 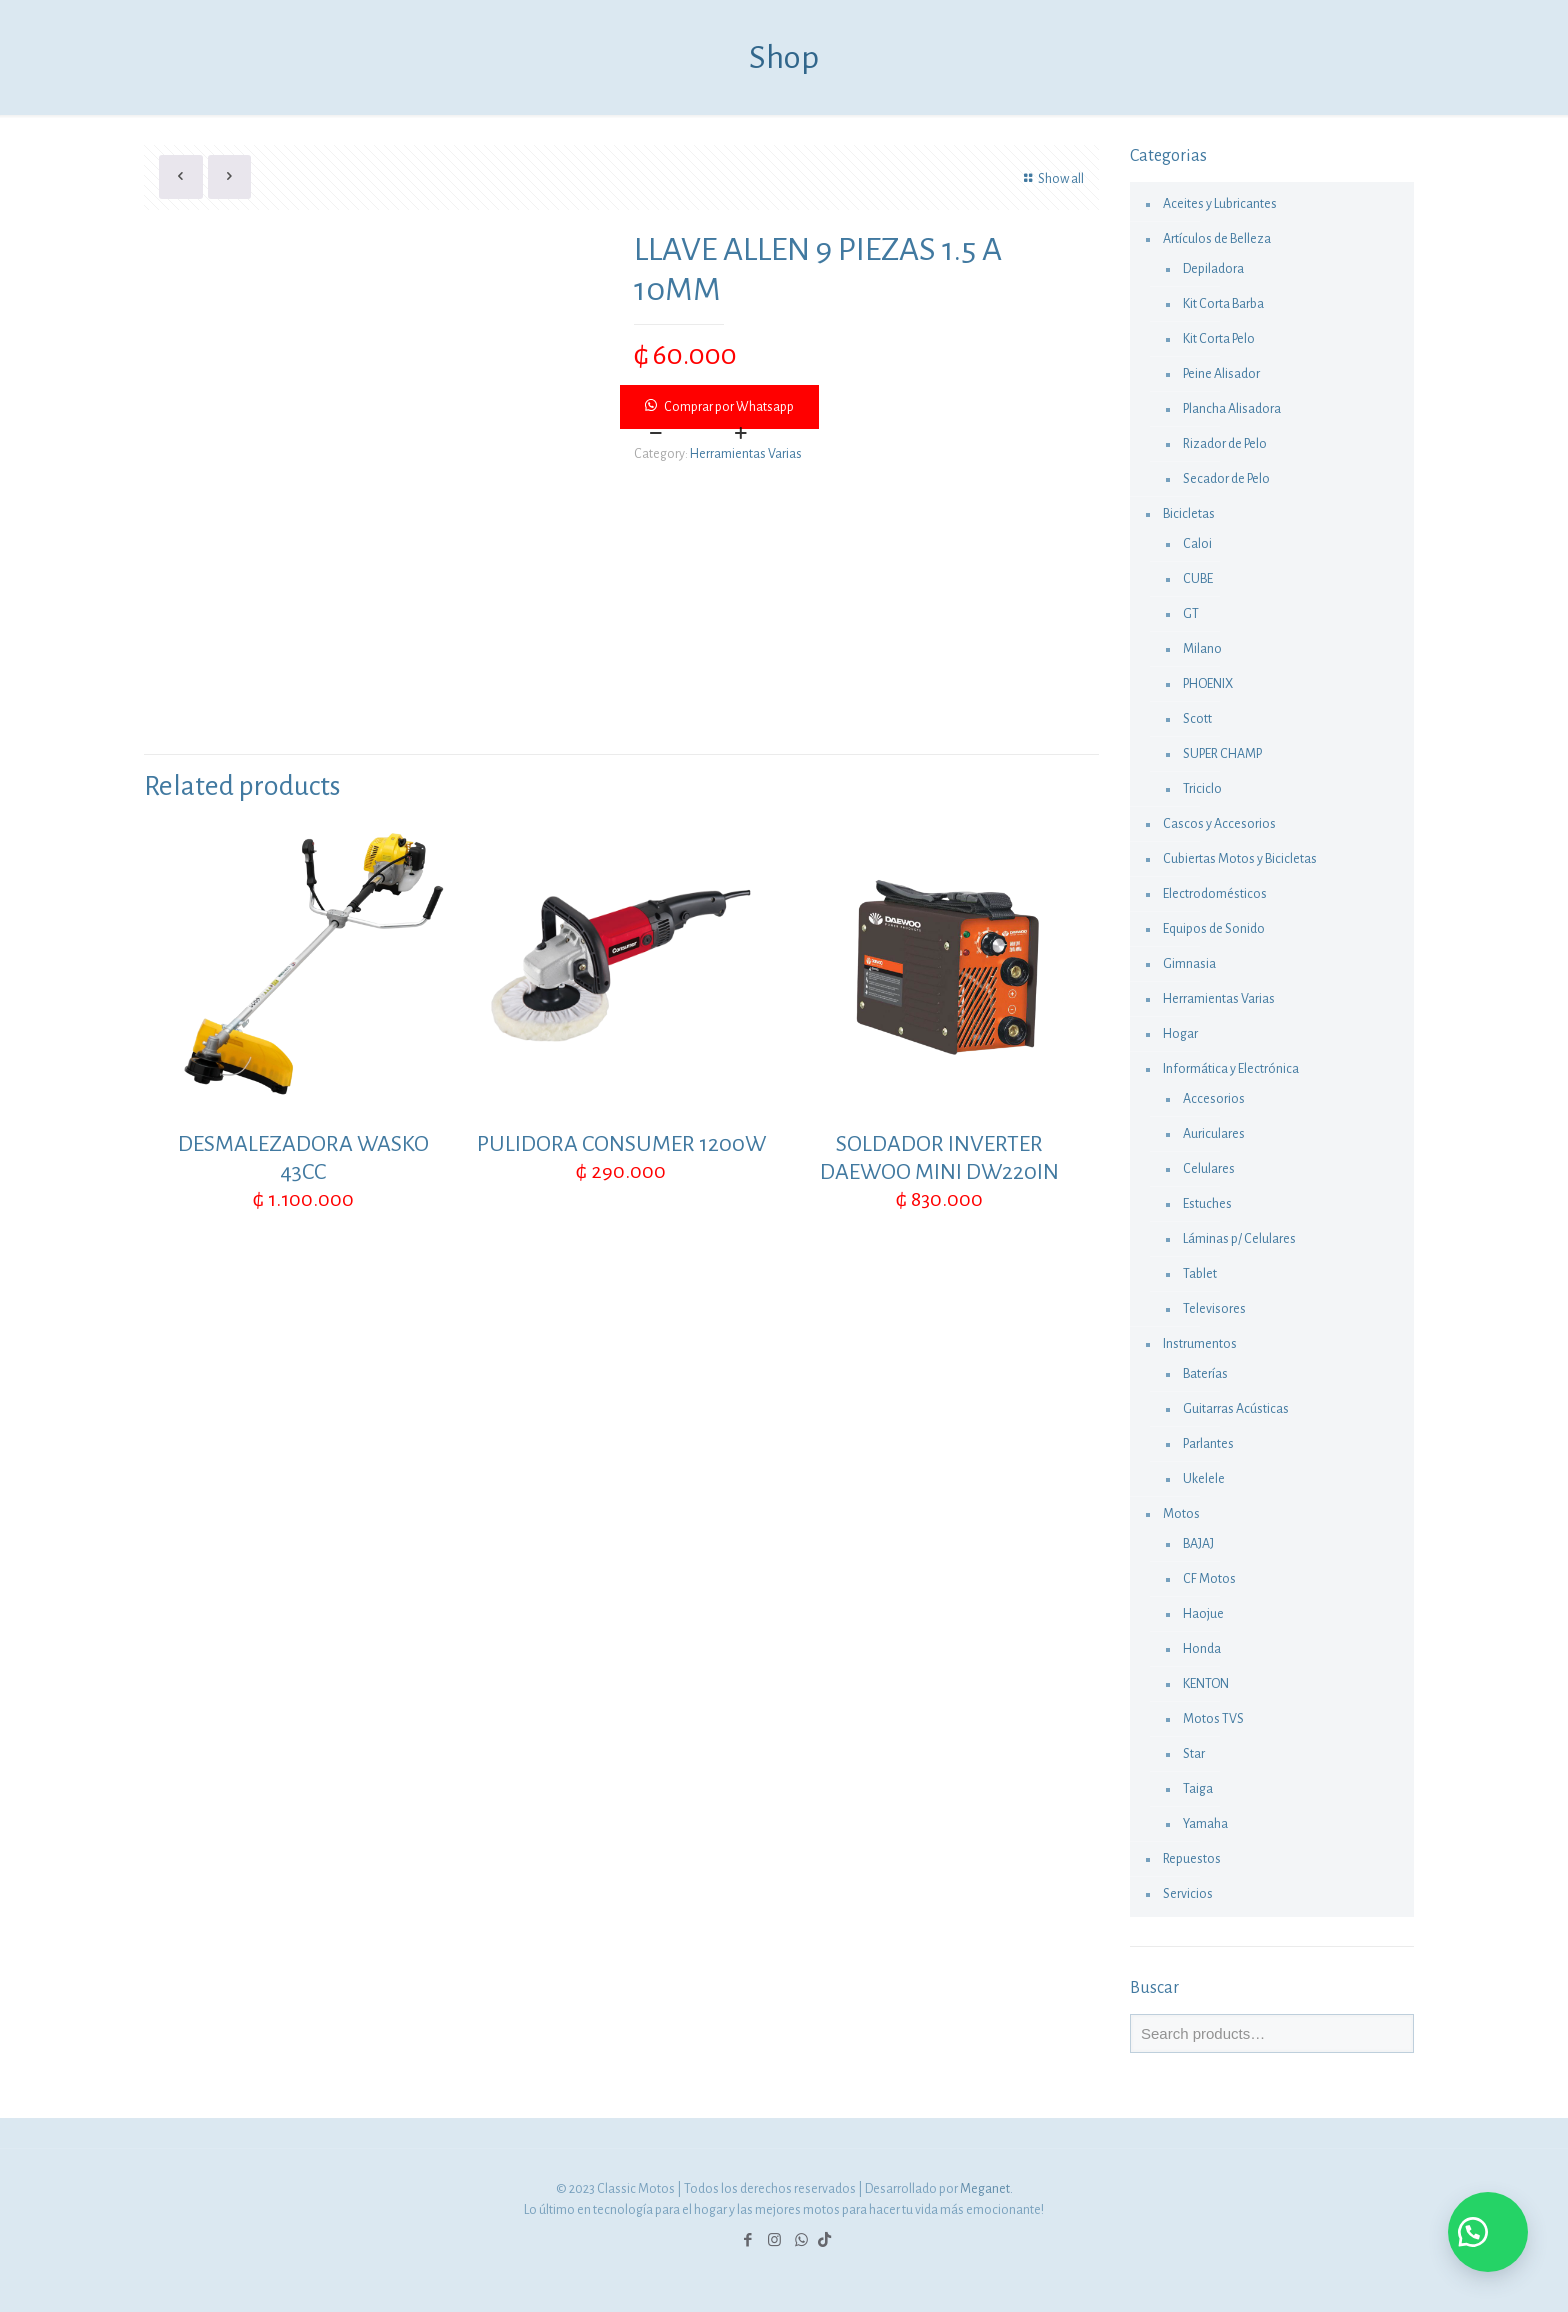 What do you see at coordinates (1204, 1479) in the screenshot?
I see `Ukelele` at bounding box center [1204, 1479].